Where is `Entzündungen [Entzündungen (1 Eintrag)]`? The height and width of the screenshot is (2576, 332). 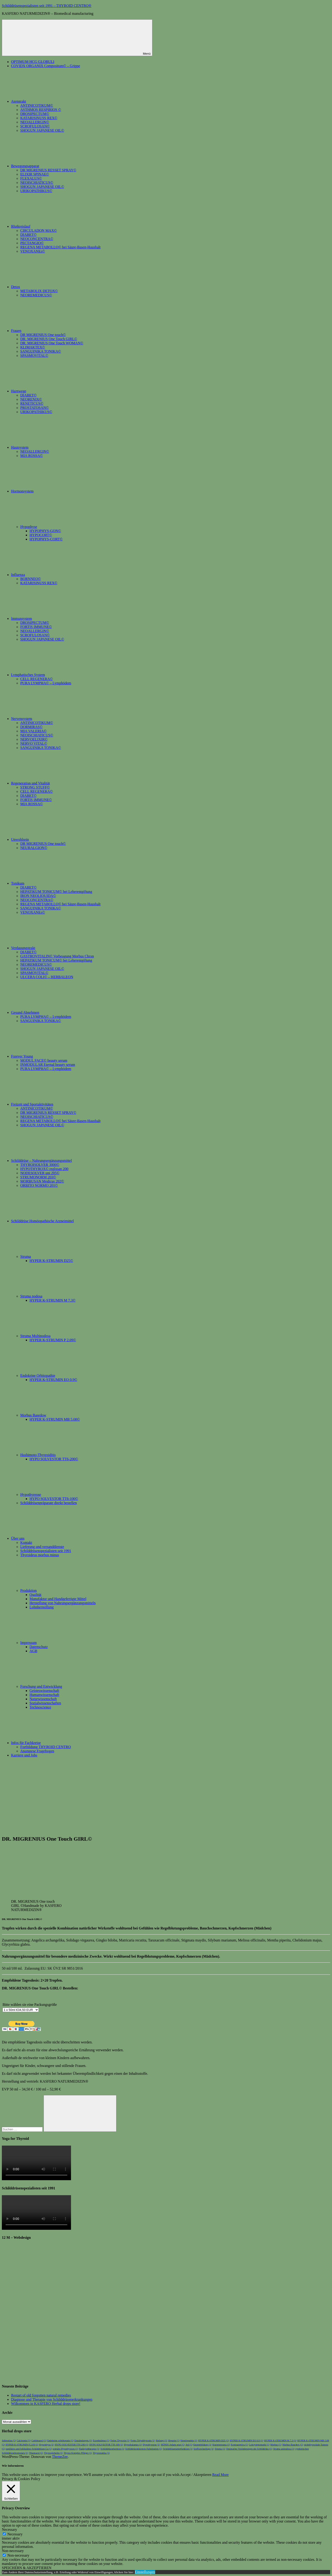
Entzündungen [Entzündungen (1 Eintrag)] is located at coordinates (83, 2440).